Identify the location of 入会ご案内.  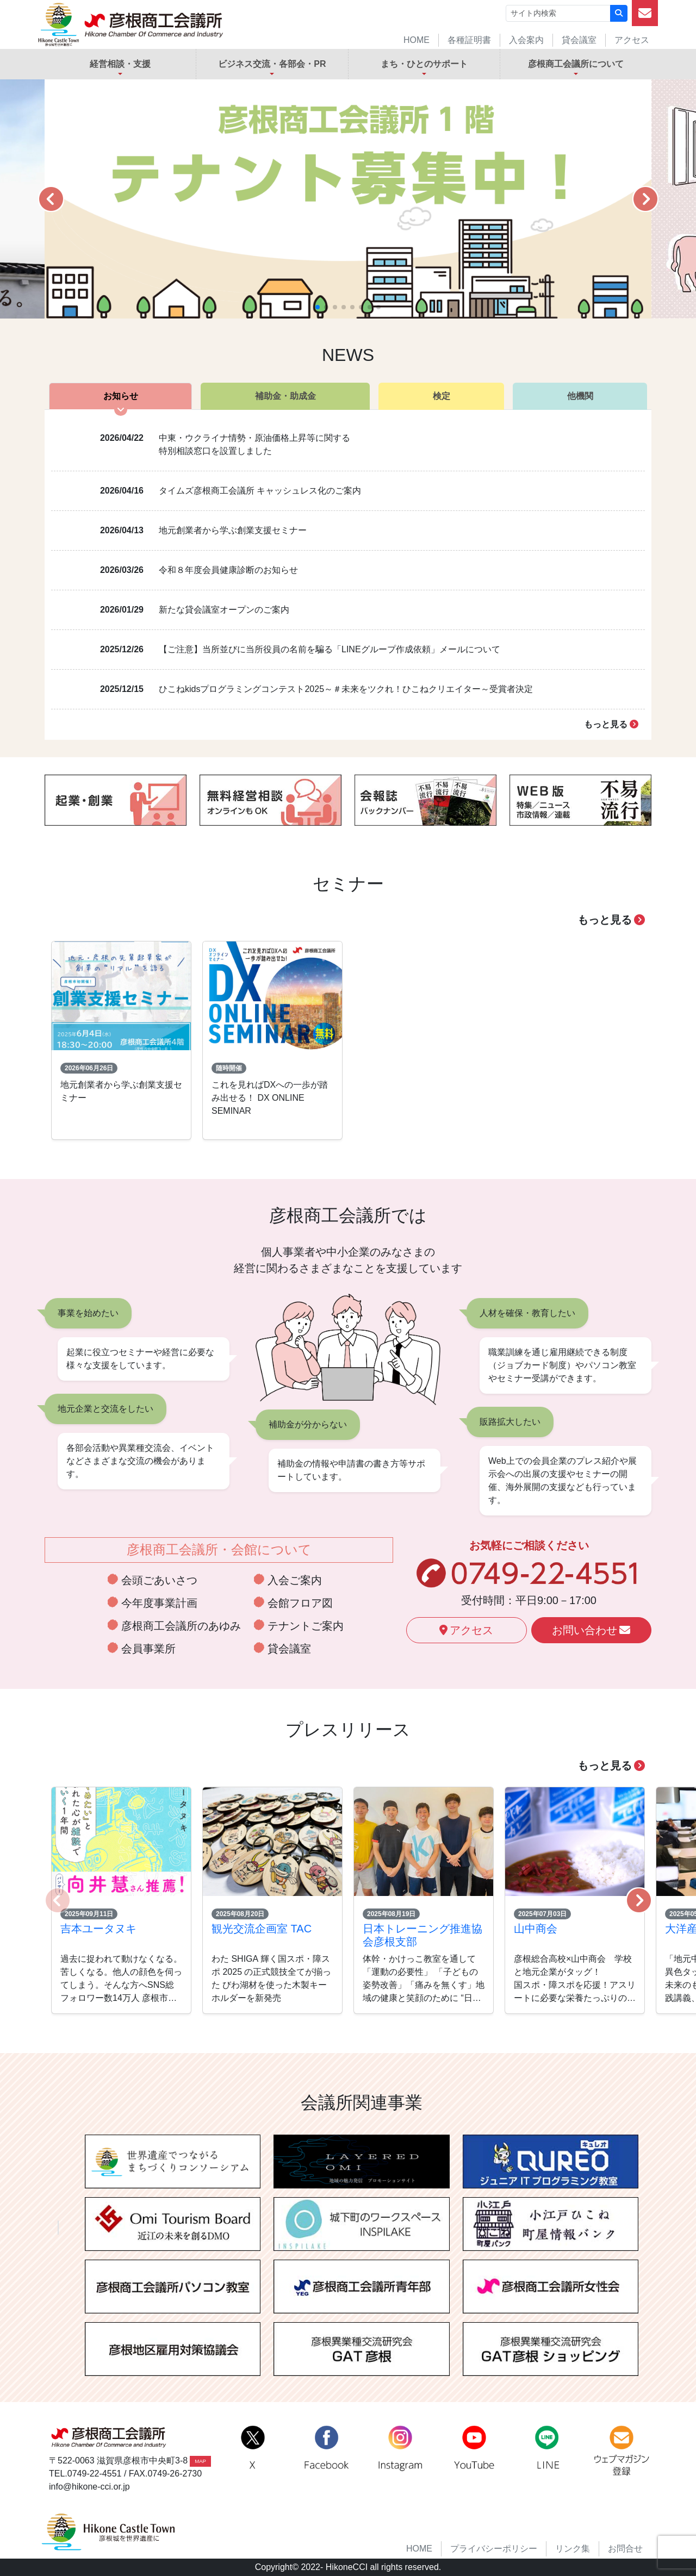
(295, 1580).